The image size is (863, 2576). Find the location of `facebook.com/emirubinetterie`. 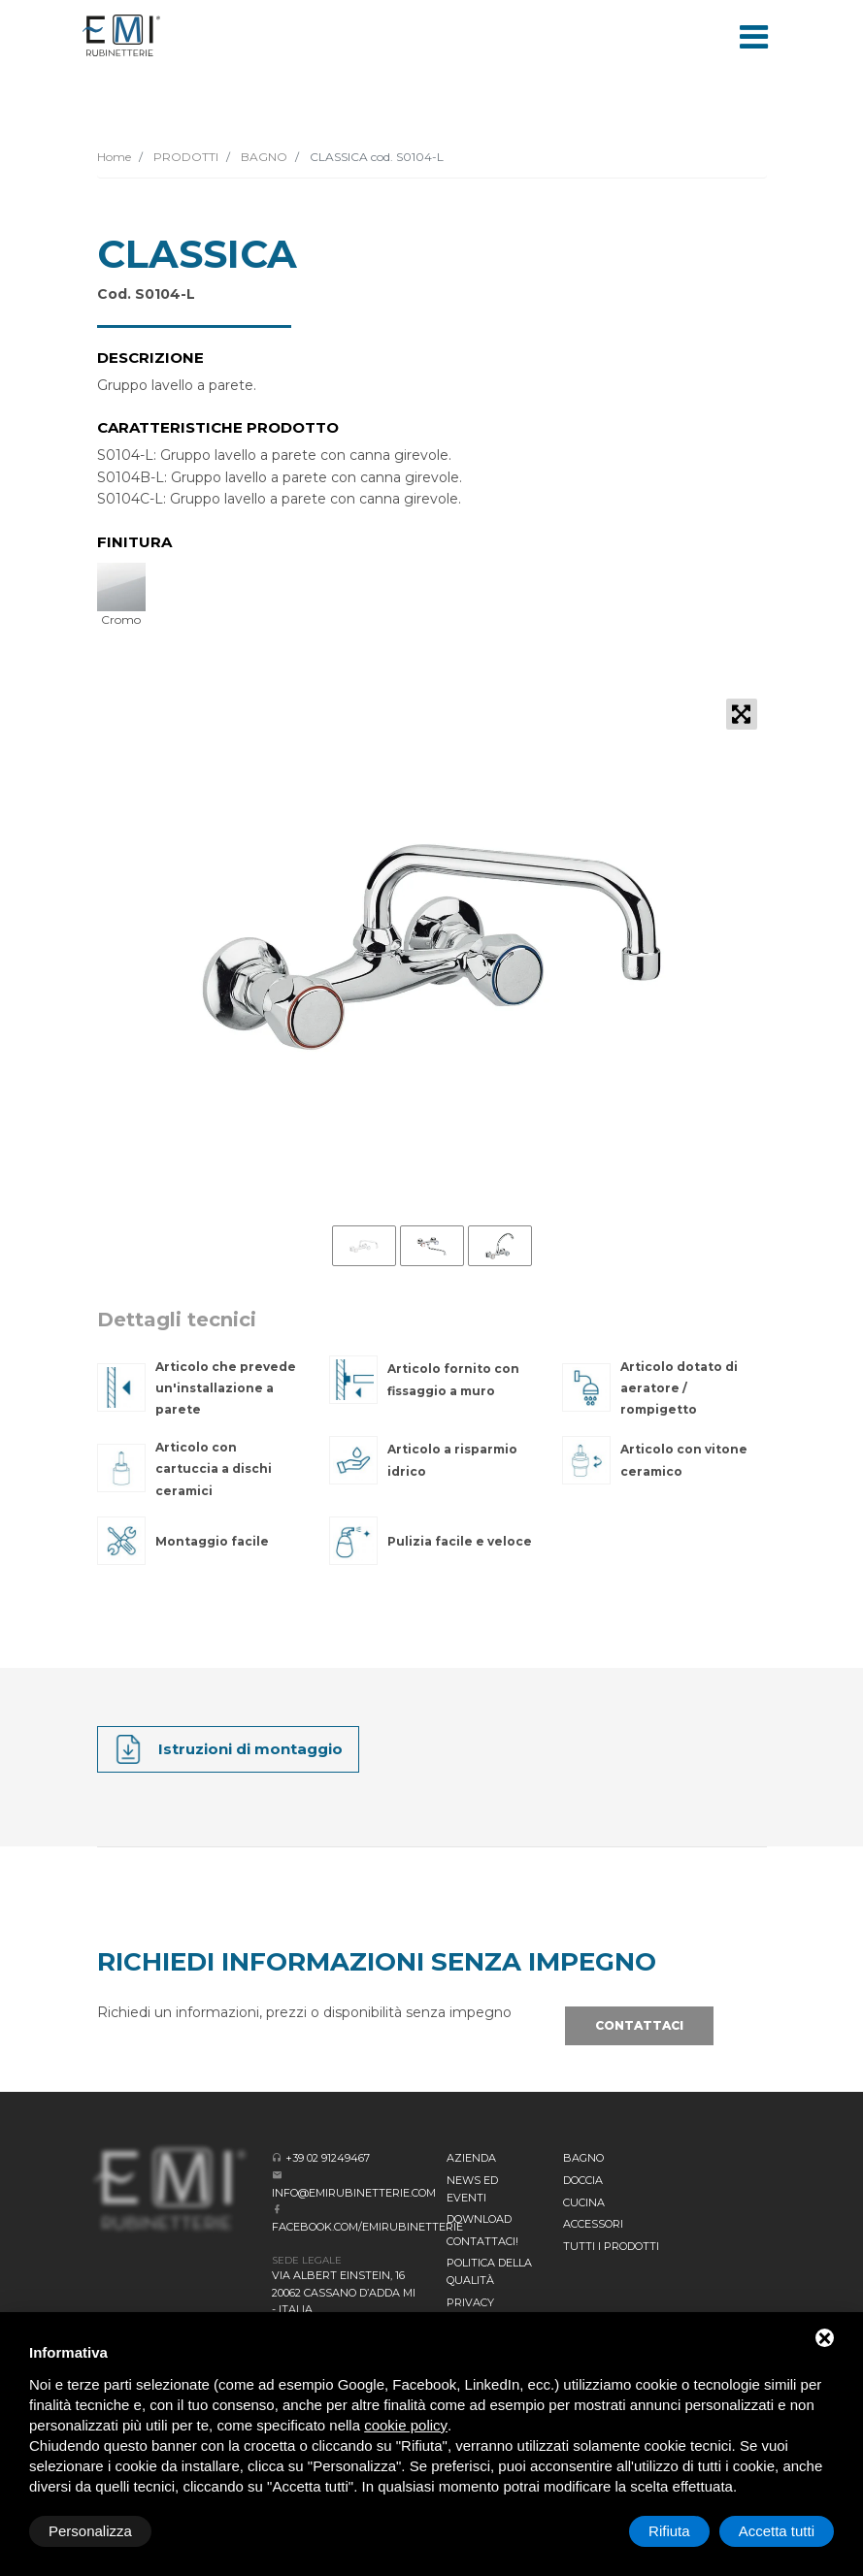

facebook.com/emirubinetterie is located at coordinates (367, 2227).